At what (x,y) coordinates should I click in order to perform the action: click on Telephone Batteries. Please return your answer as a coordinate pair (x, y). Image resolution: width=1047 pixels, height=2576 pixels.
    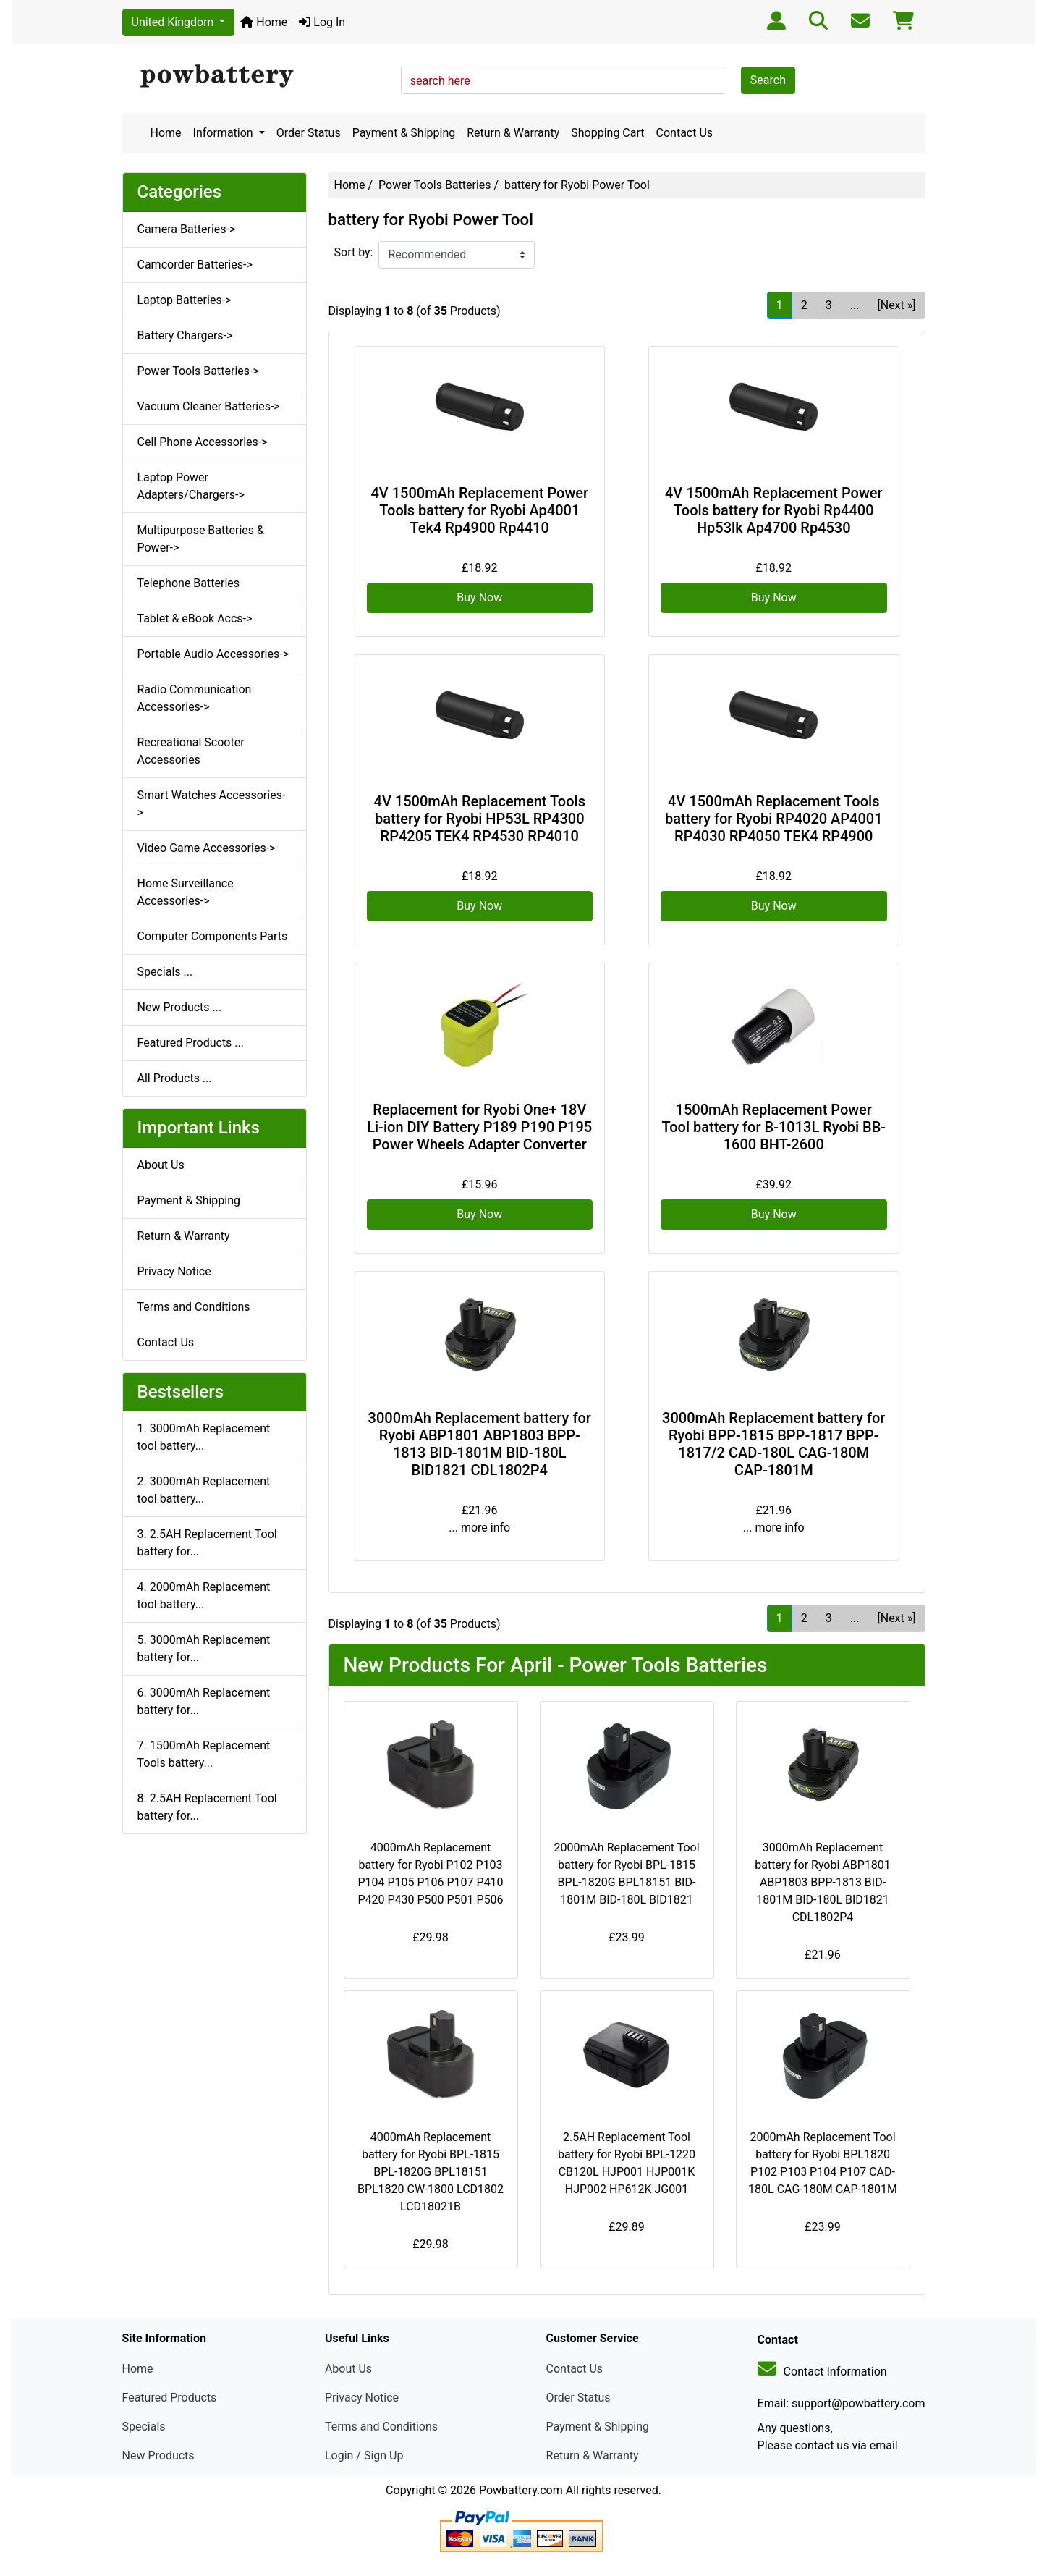
    Looking at the image, I should click on (188, 583).